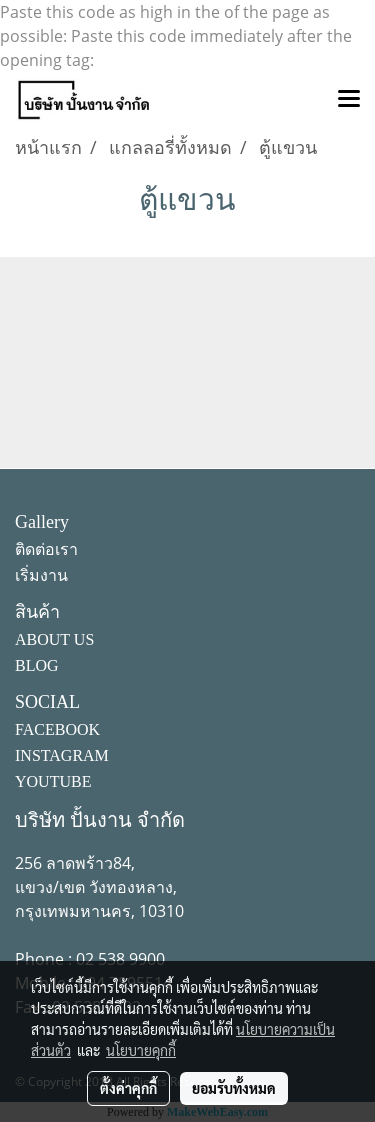 This screenshot has height=1122, width=375. Describe the element at coordinates (53, 781) in the screenshot. I see `YOUTUBE` at that location.